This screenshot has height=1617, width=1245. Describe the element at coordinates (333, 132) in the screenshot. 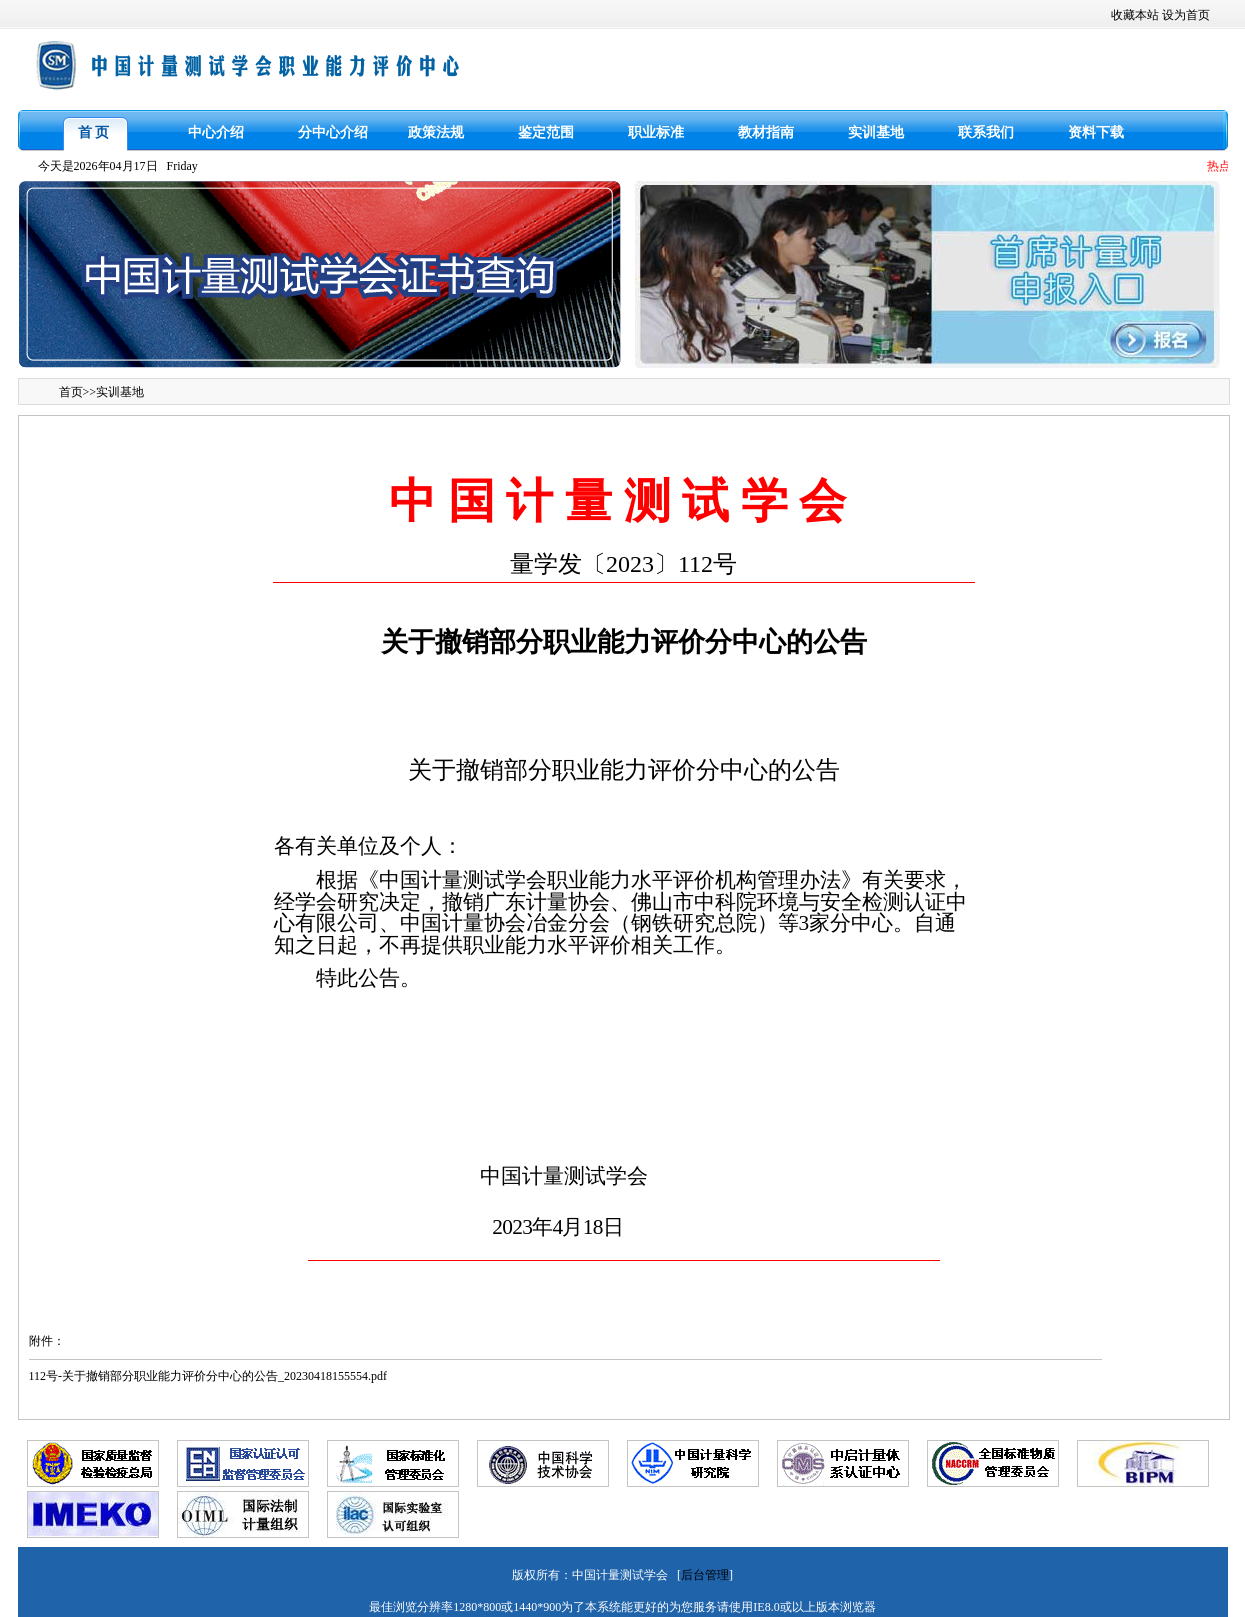

I see `分中心介绍` at that location.